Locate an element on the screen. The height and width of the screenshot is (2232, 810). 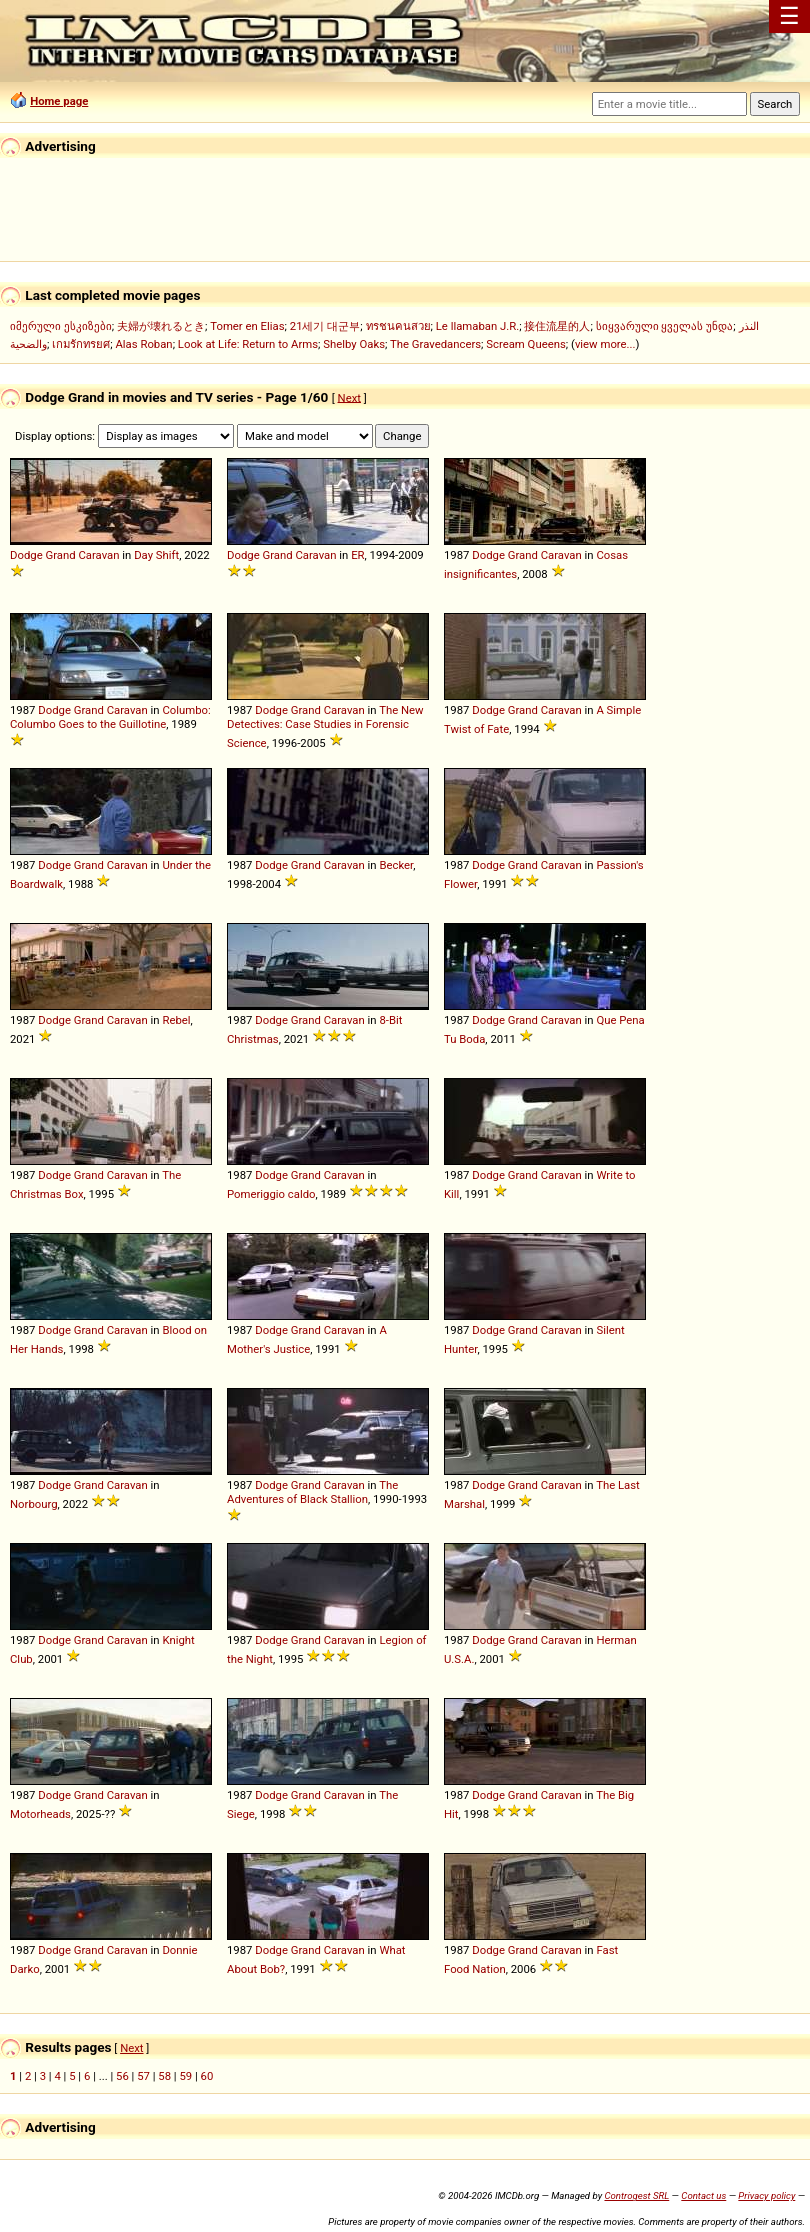
接住流星的人 is located at coordinates (557, 326).